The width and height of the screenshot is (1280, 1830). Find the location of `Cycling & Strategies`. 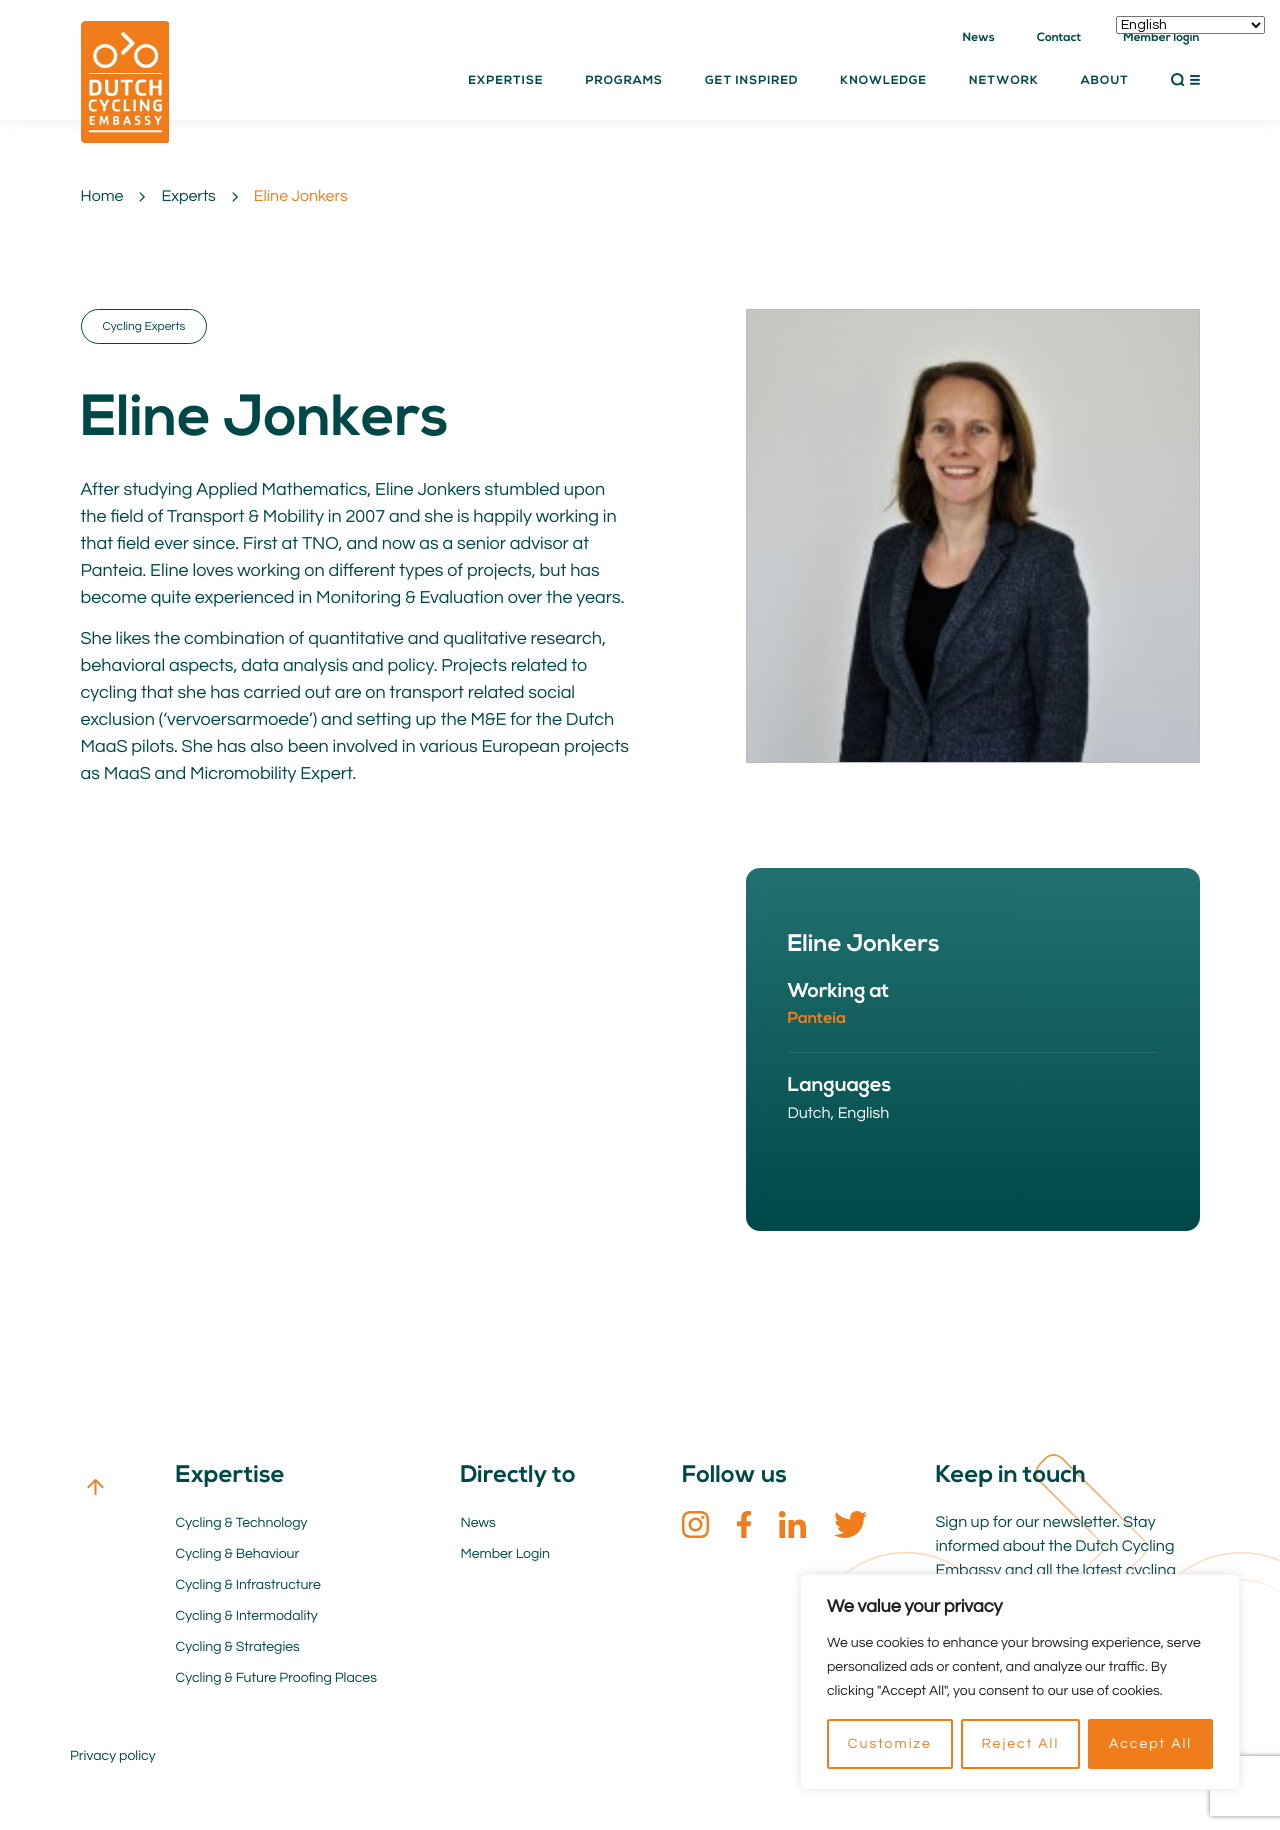

Cycling & Strategies is located at coordinates (238, 1647).